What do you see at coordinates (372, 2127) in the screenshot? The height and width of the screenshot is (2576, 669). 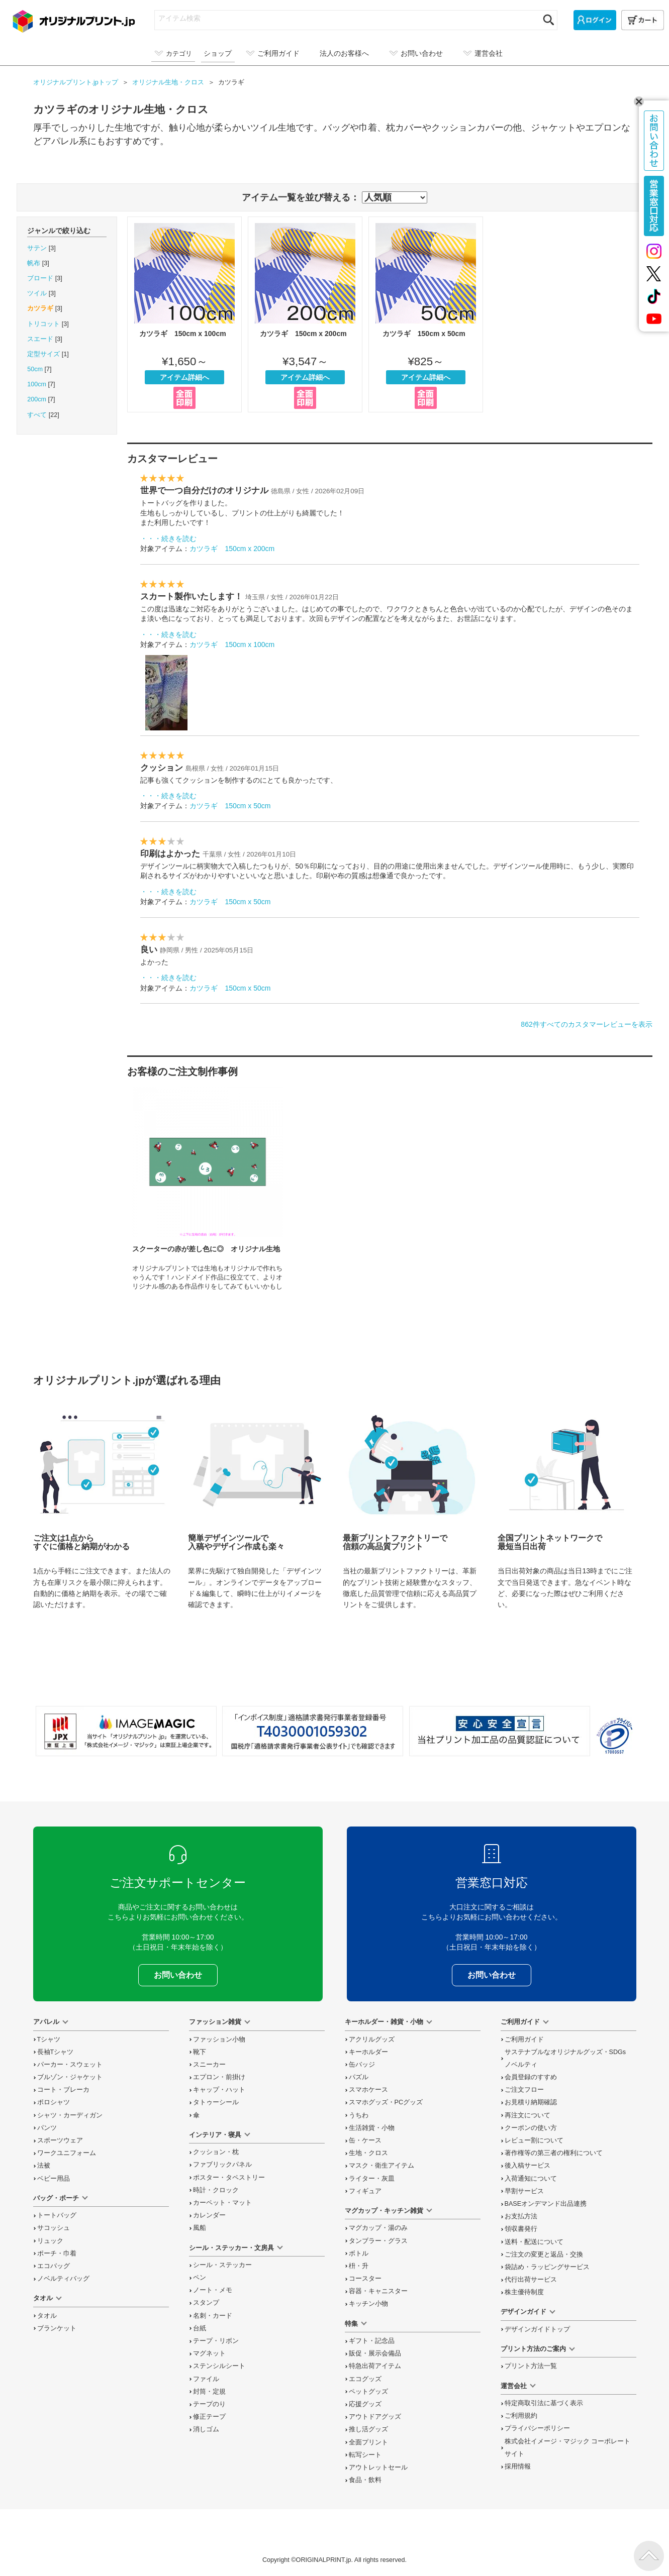 I see `生活雑貨・小物` at bounding box center [372, 2127].